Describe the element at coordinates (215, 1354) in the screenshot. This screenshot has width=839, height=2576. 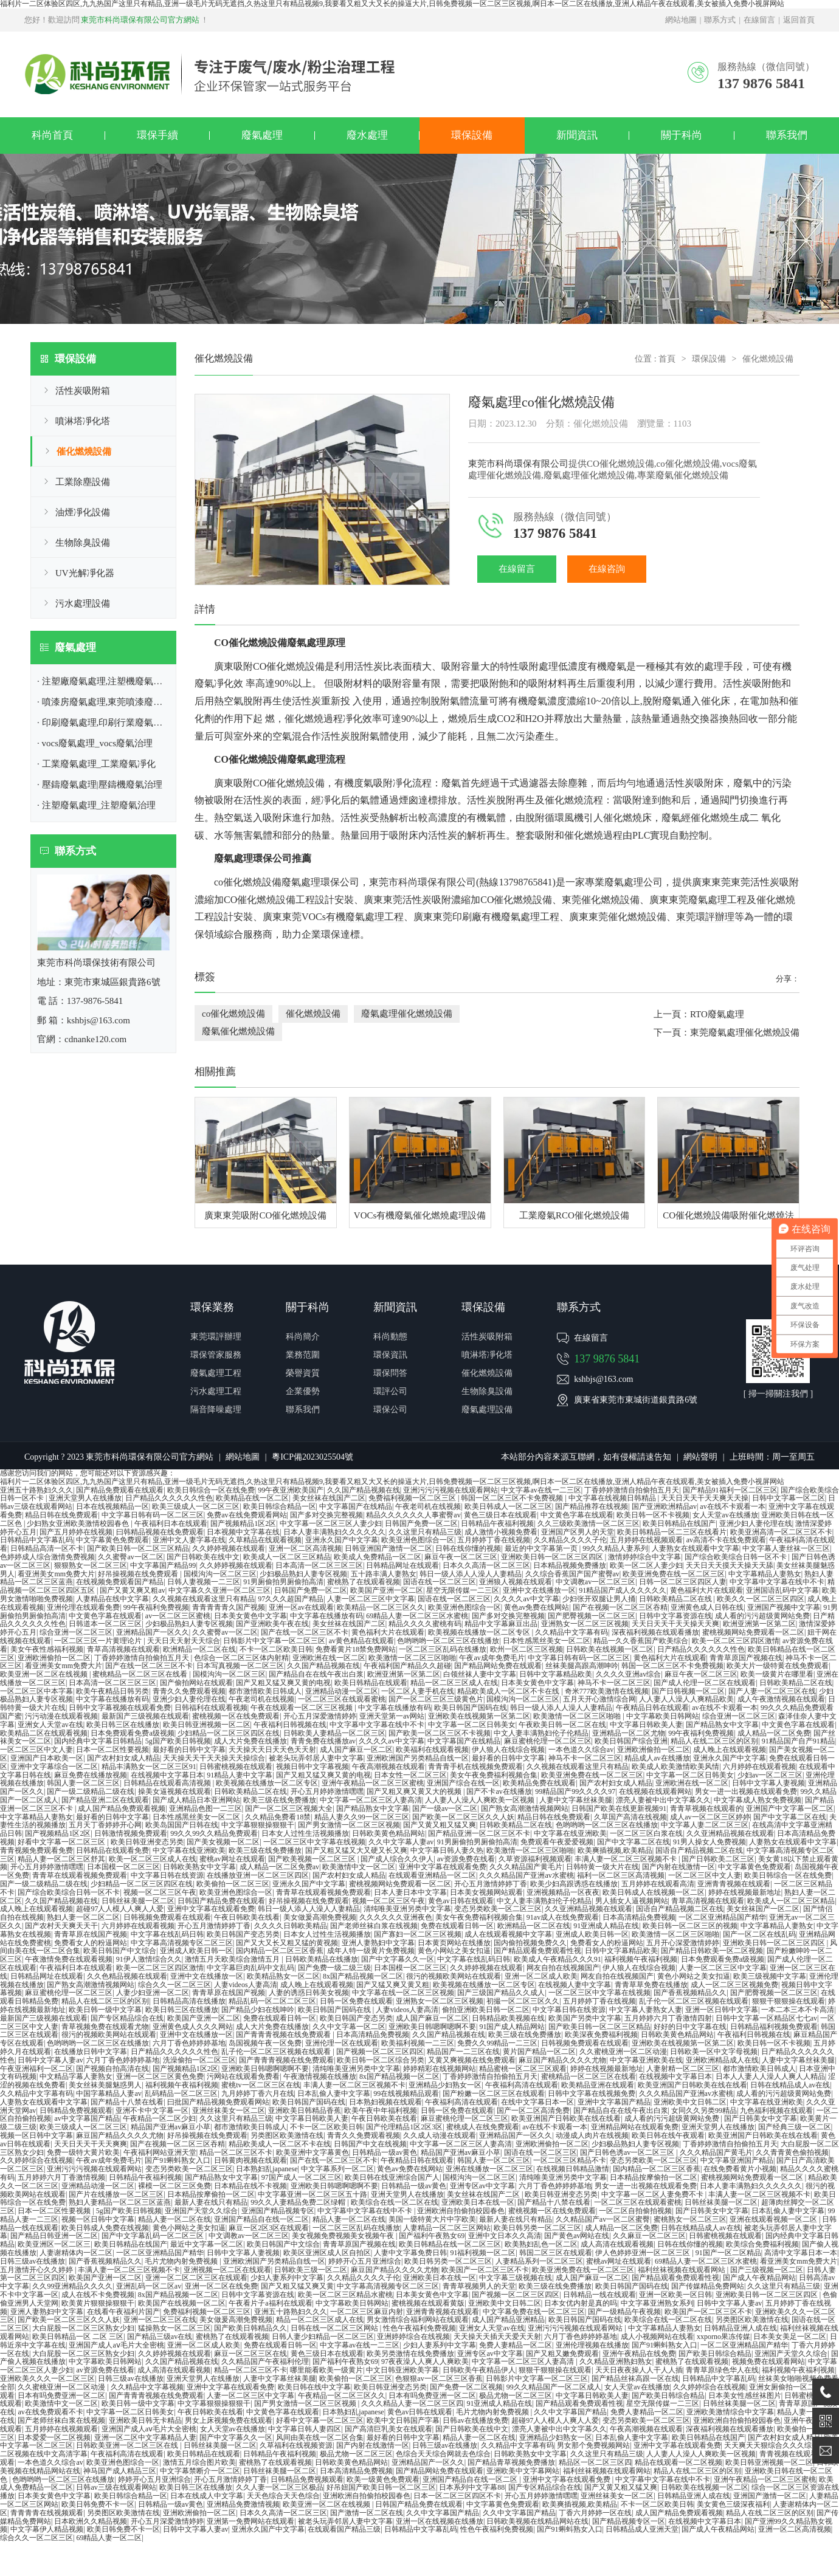
I see `環保管家服務` at that location.